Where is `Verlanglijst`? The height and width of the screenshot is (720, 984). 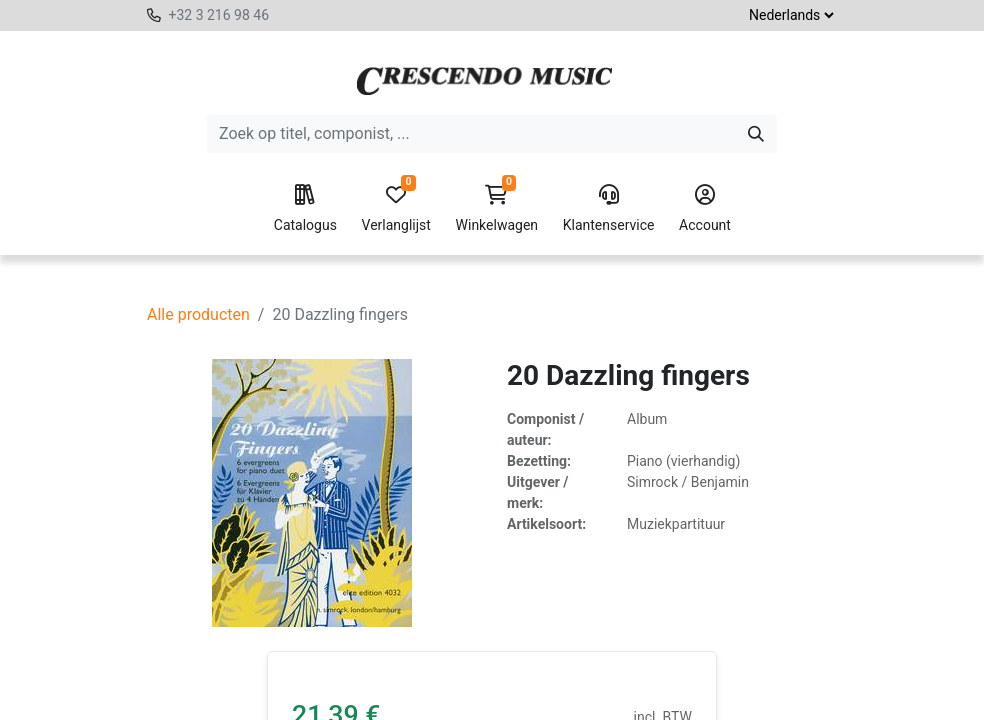 Verlanglijst is located at coordinates (396, 209).